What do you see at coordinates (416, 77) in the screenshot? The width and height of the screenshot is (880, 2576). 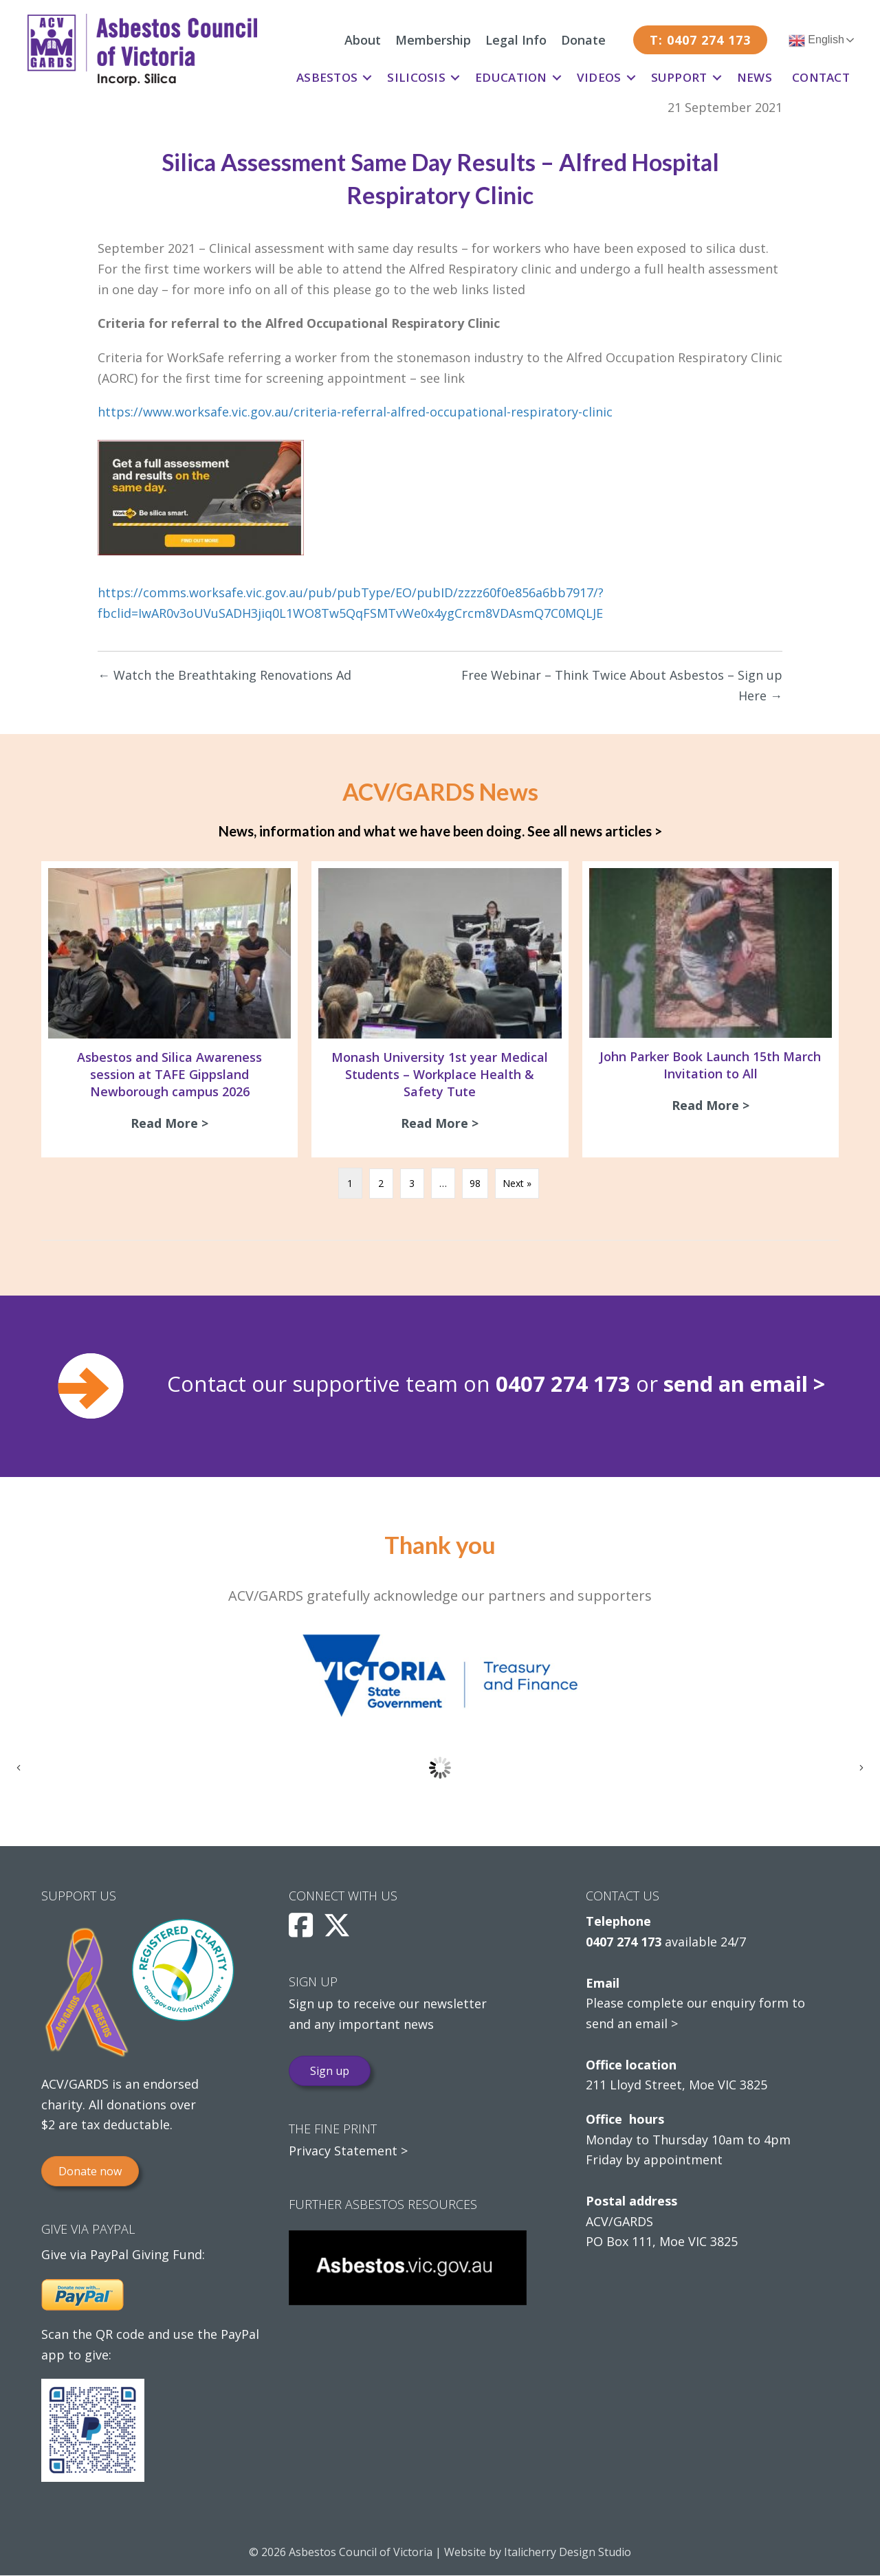 I see `Silicosis` at bounding box center [416, 77].